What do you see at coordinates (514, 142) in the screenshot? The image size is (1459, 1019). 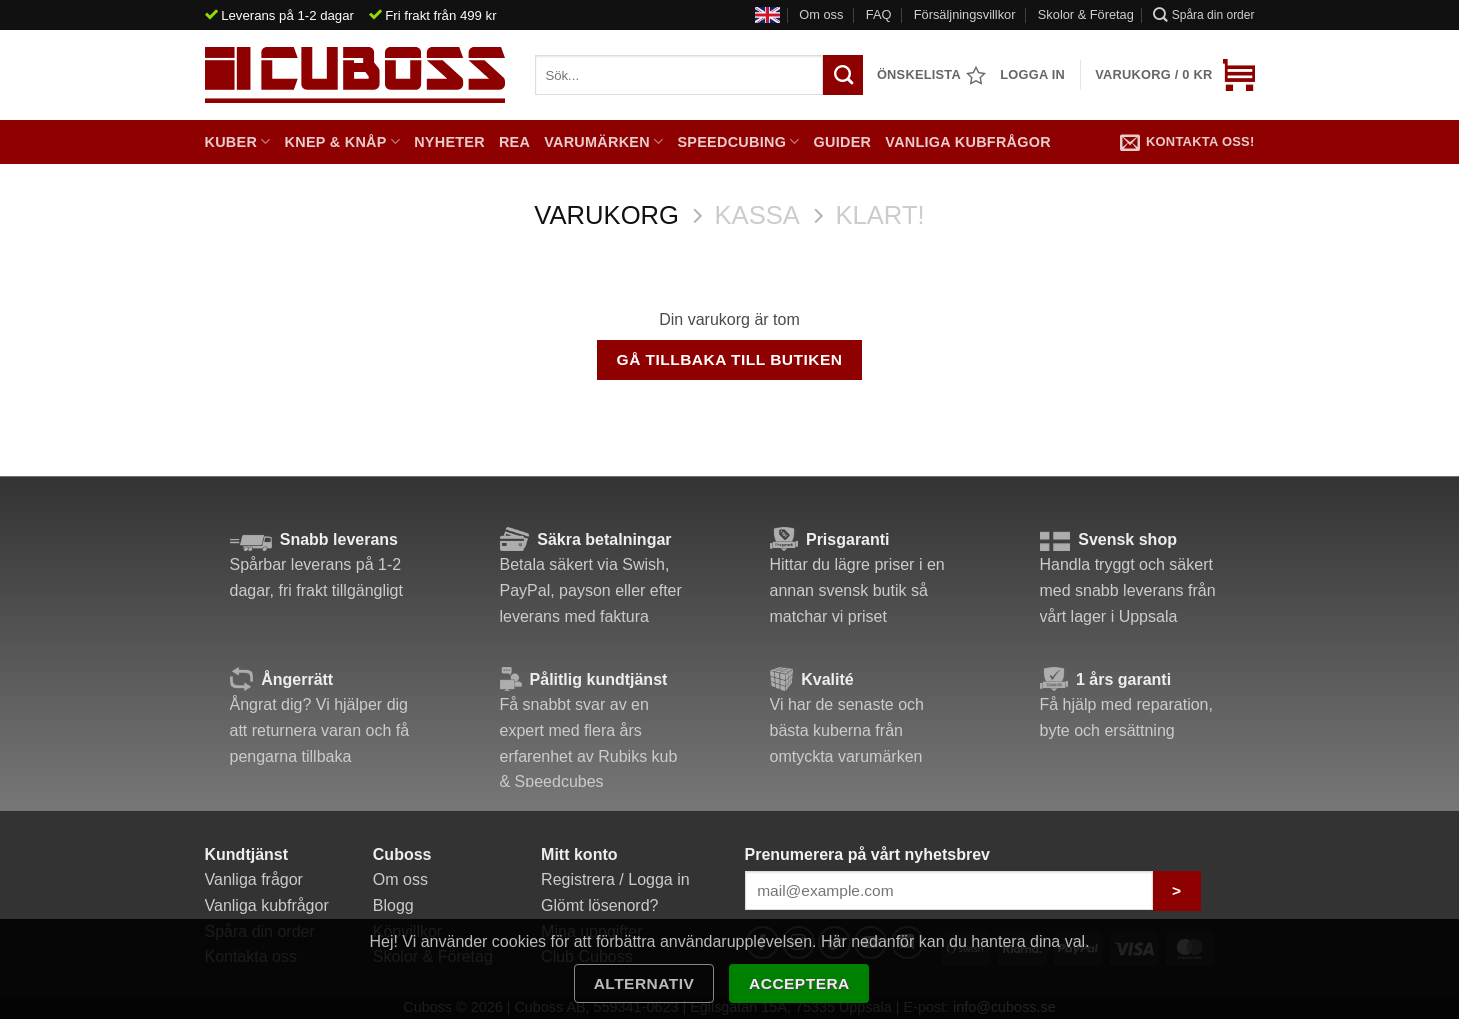 I see `Rea` at bounding box center [514, 142].